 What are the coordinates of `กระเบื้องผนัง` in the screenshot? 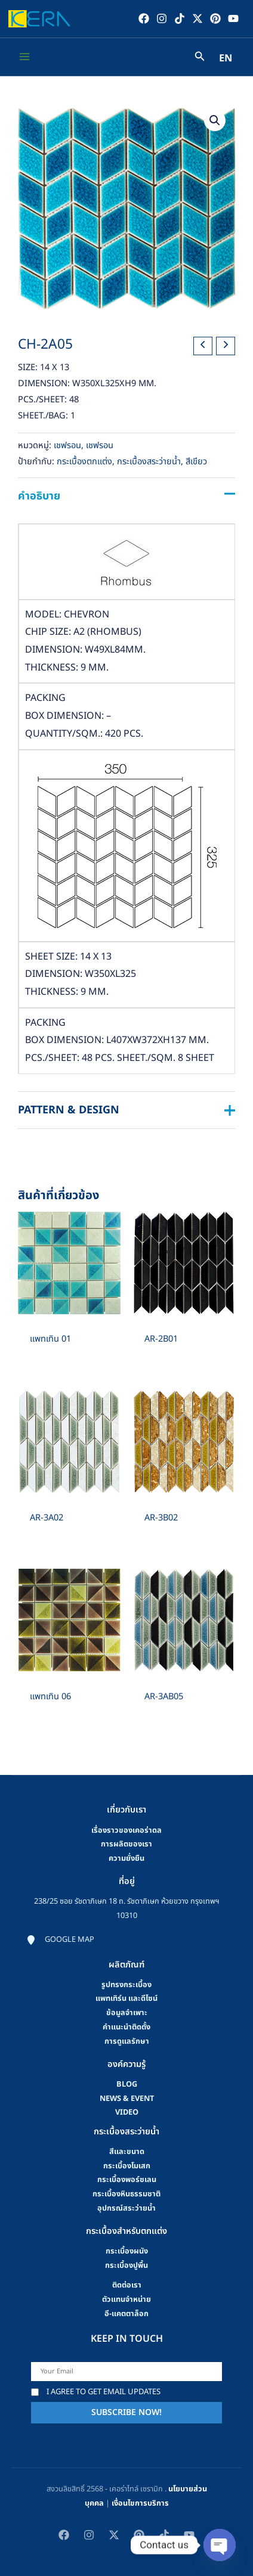 It's located at (127, 2251).